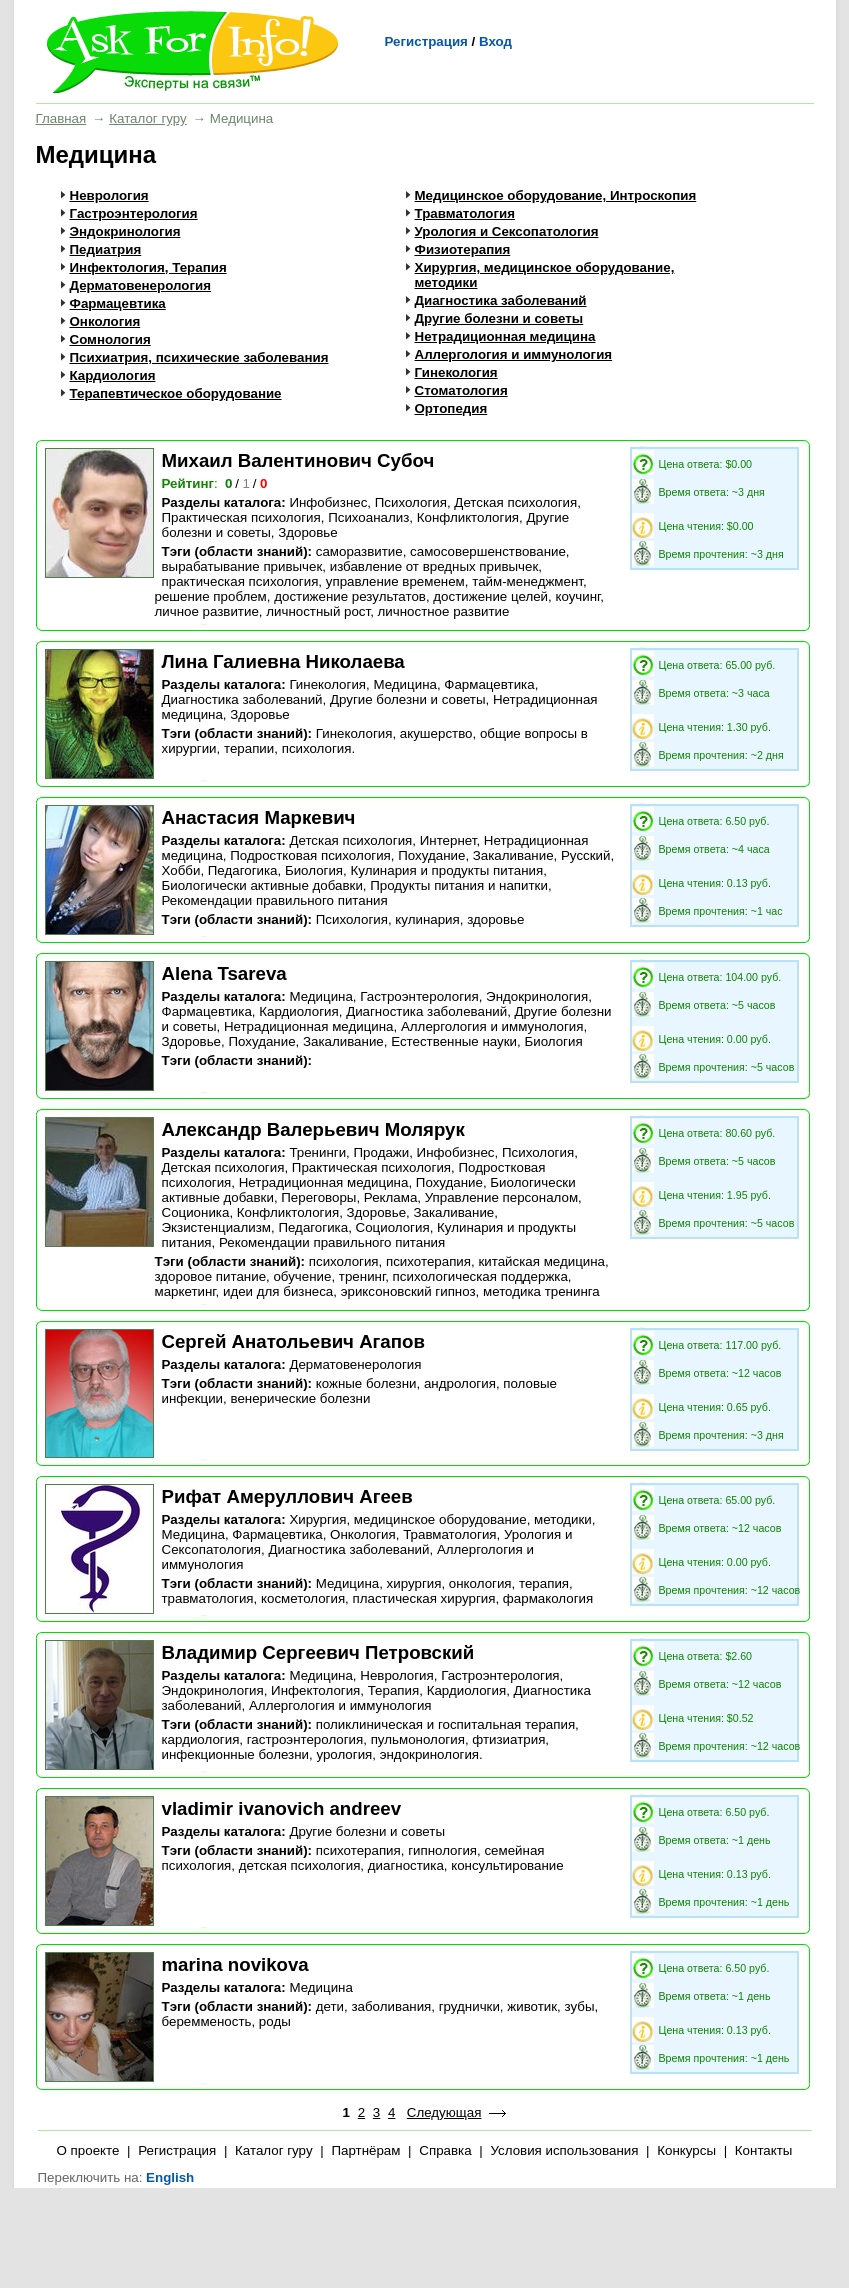 The height and width of the screenshot is (2288, 849). What do you see at coordinates (368, 517) in the screenshot?
I see `Психоанализ` at bounding box center [368, 517].